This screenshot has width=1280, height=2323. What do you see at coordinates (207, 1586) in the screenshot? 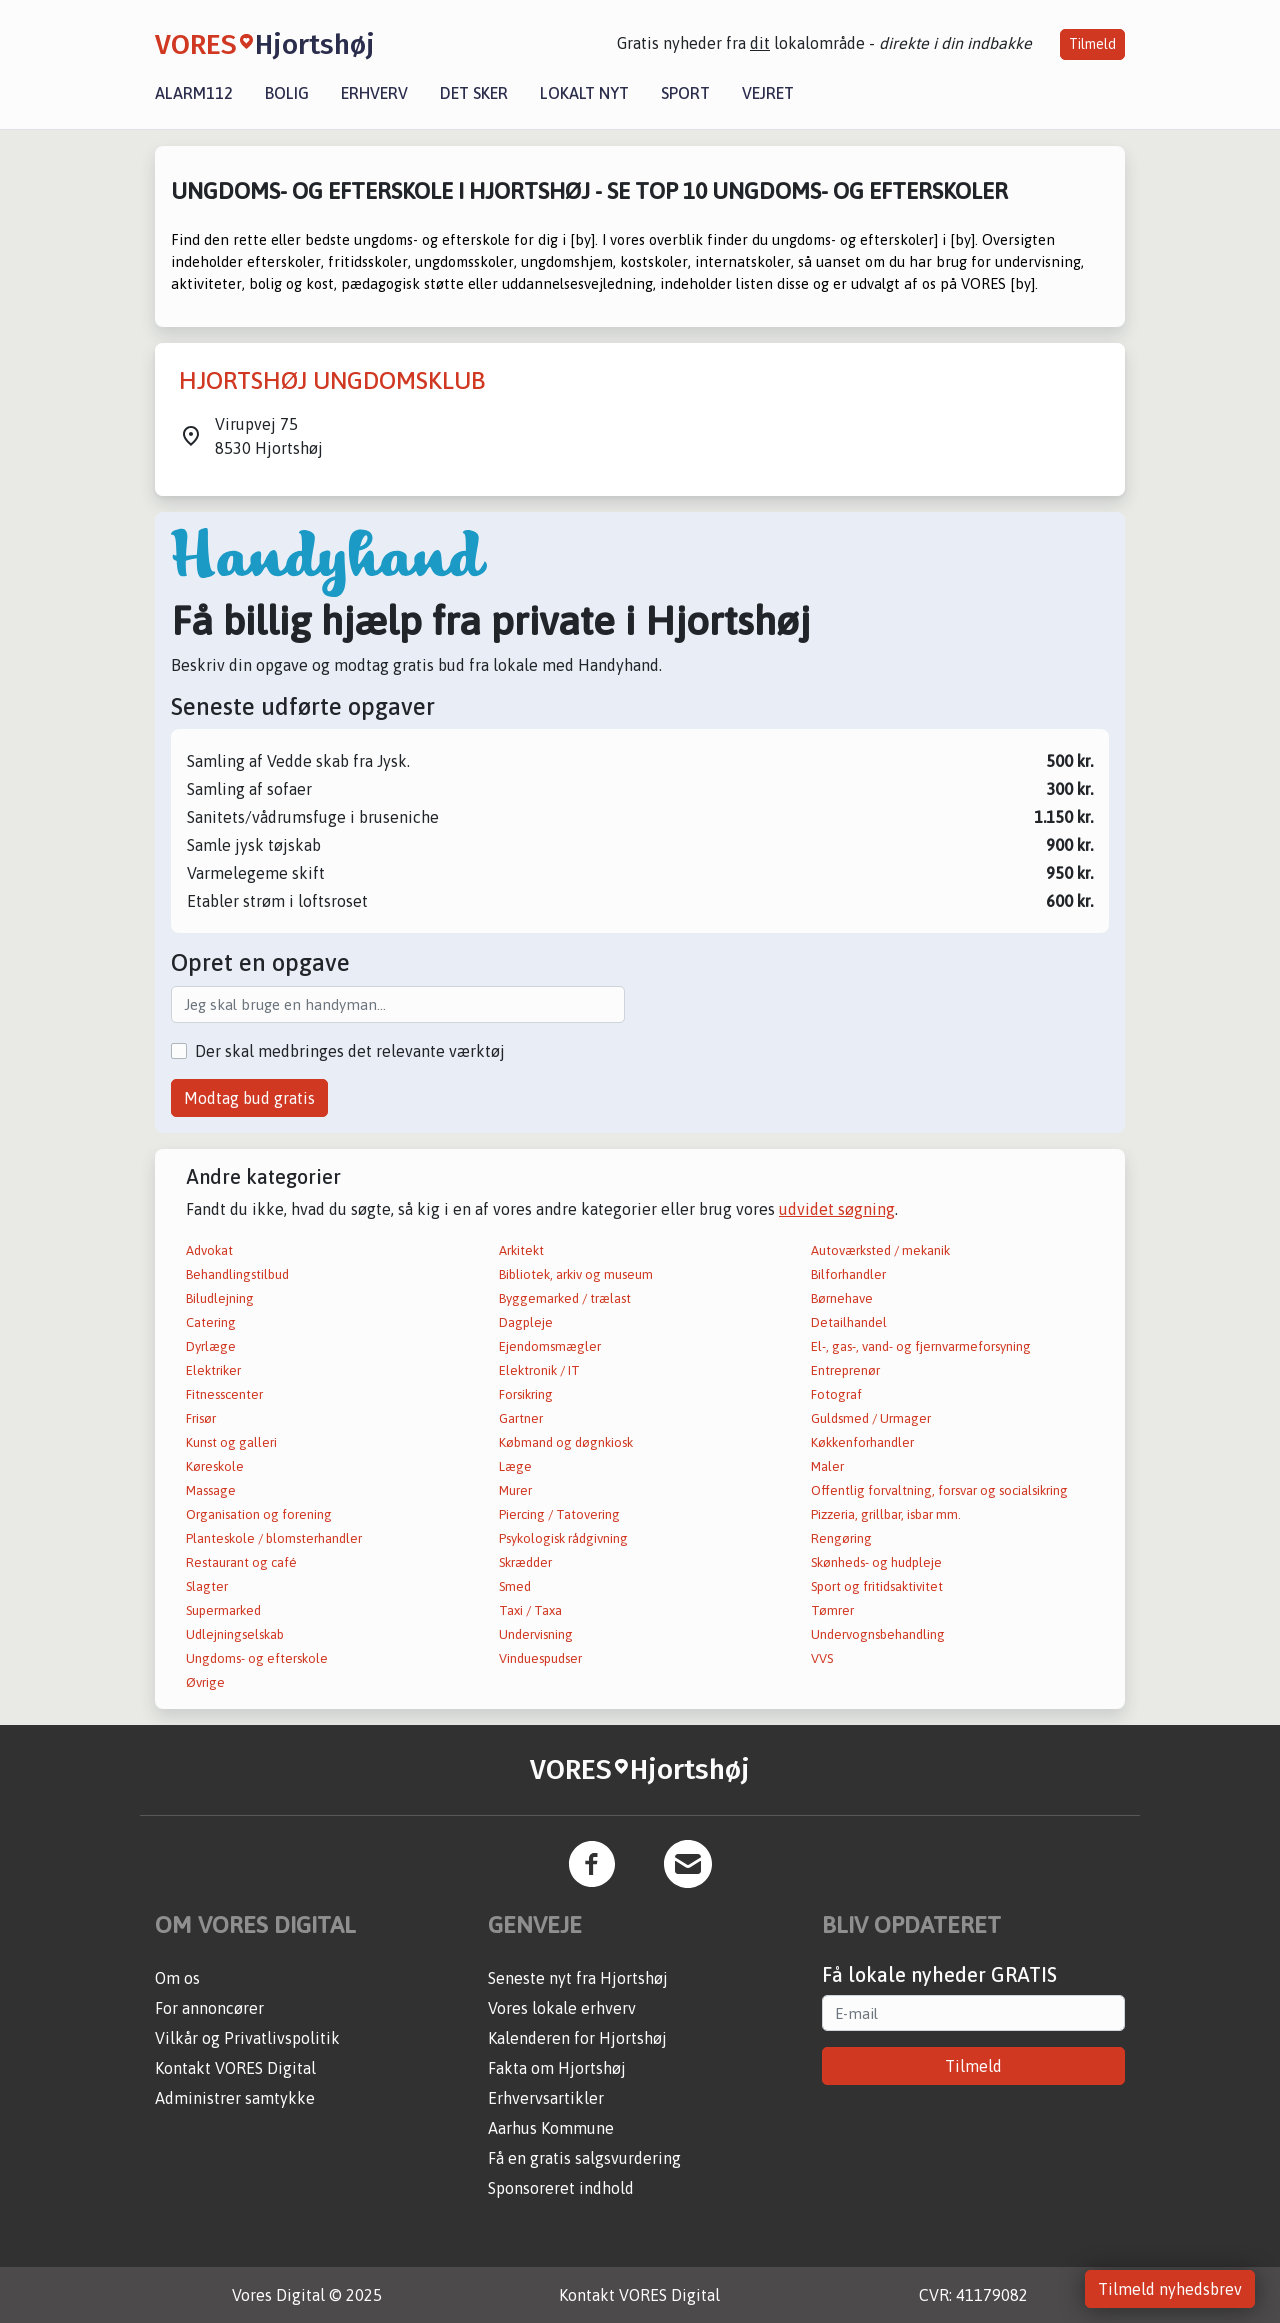
I see `Slagter` at bounding box center [207, 1586].